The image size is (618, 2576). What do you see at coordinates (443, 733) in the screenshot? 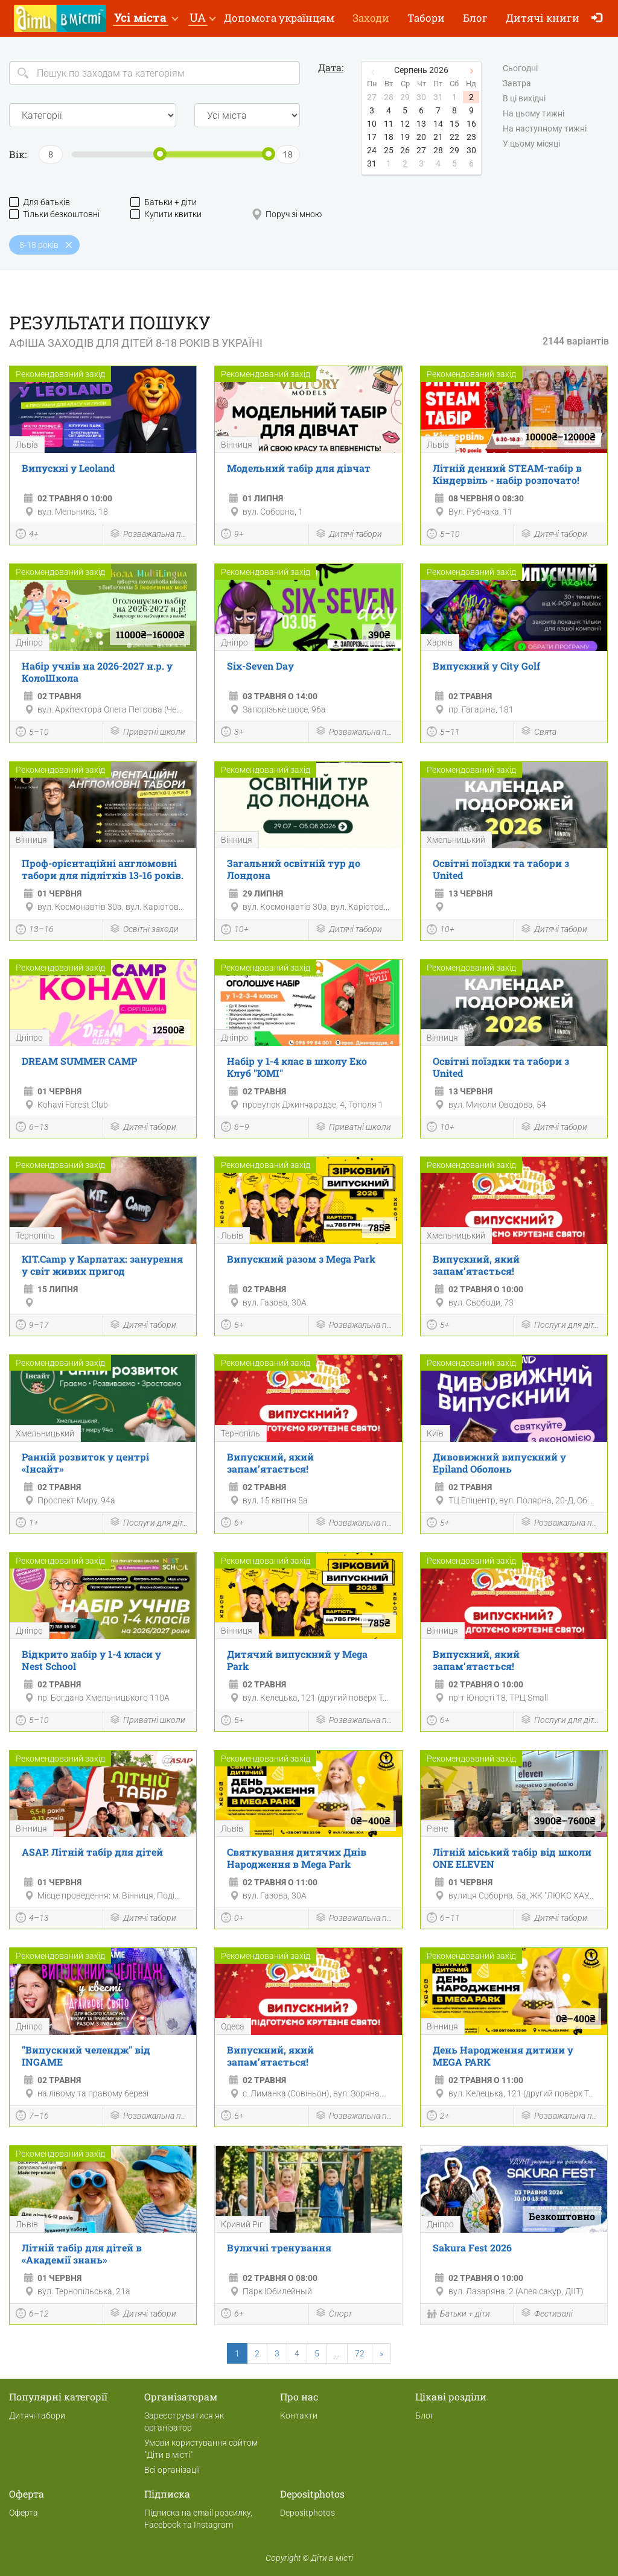
I see `5–11` at bounding box center [443, 733].